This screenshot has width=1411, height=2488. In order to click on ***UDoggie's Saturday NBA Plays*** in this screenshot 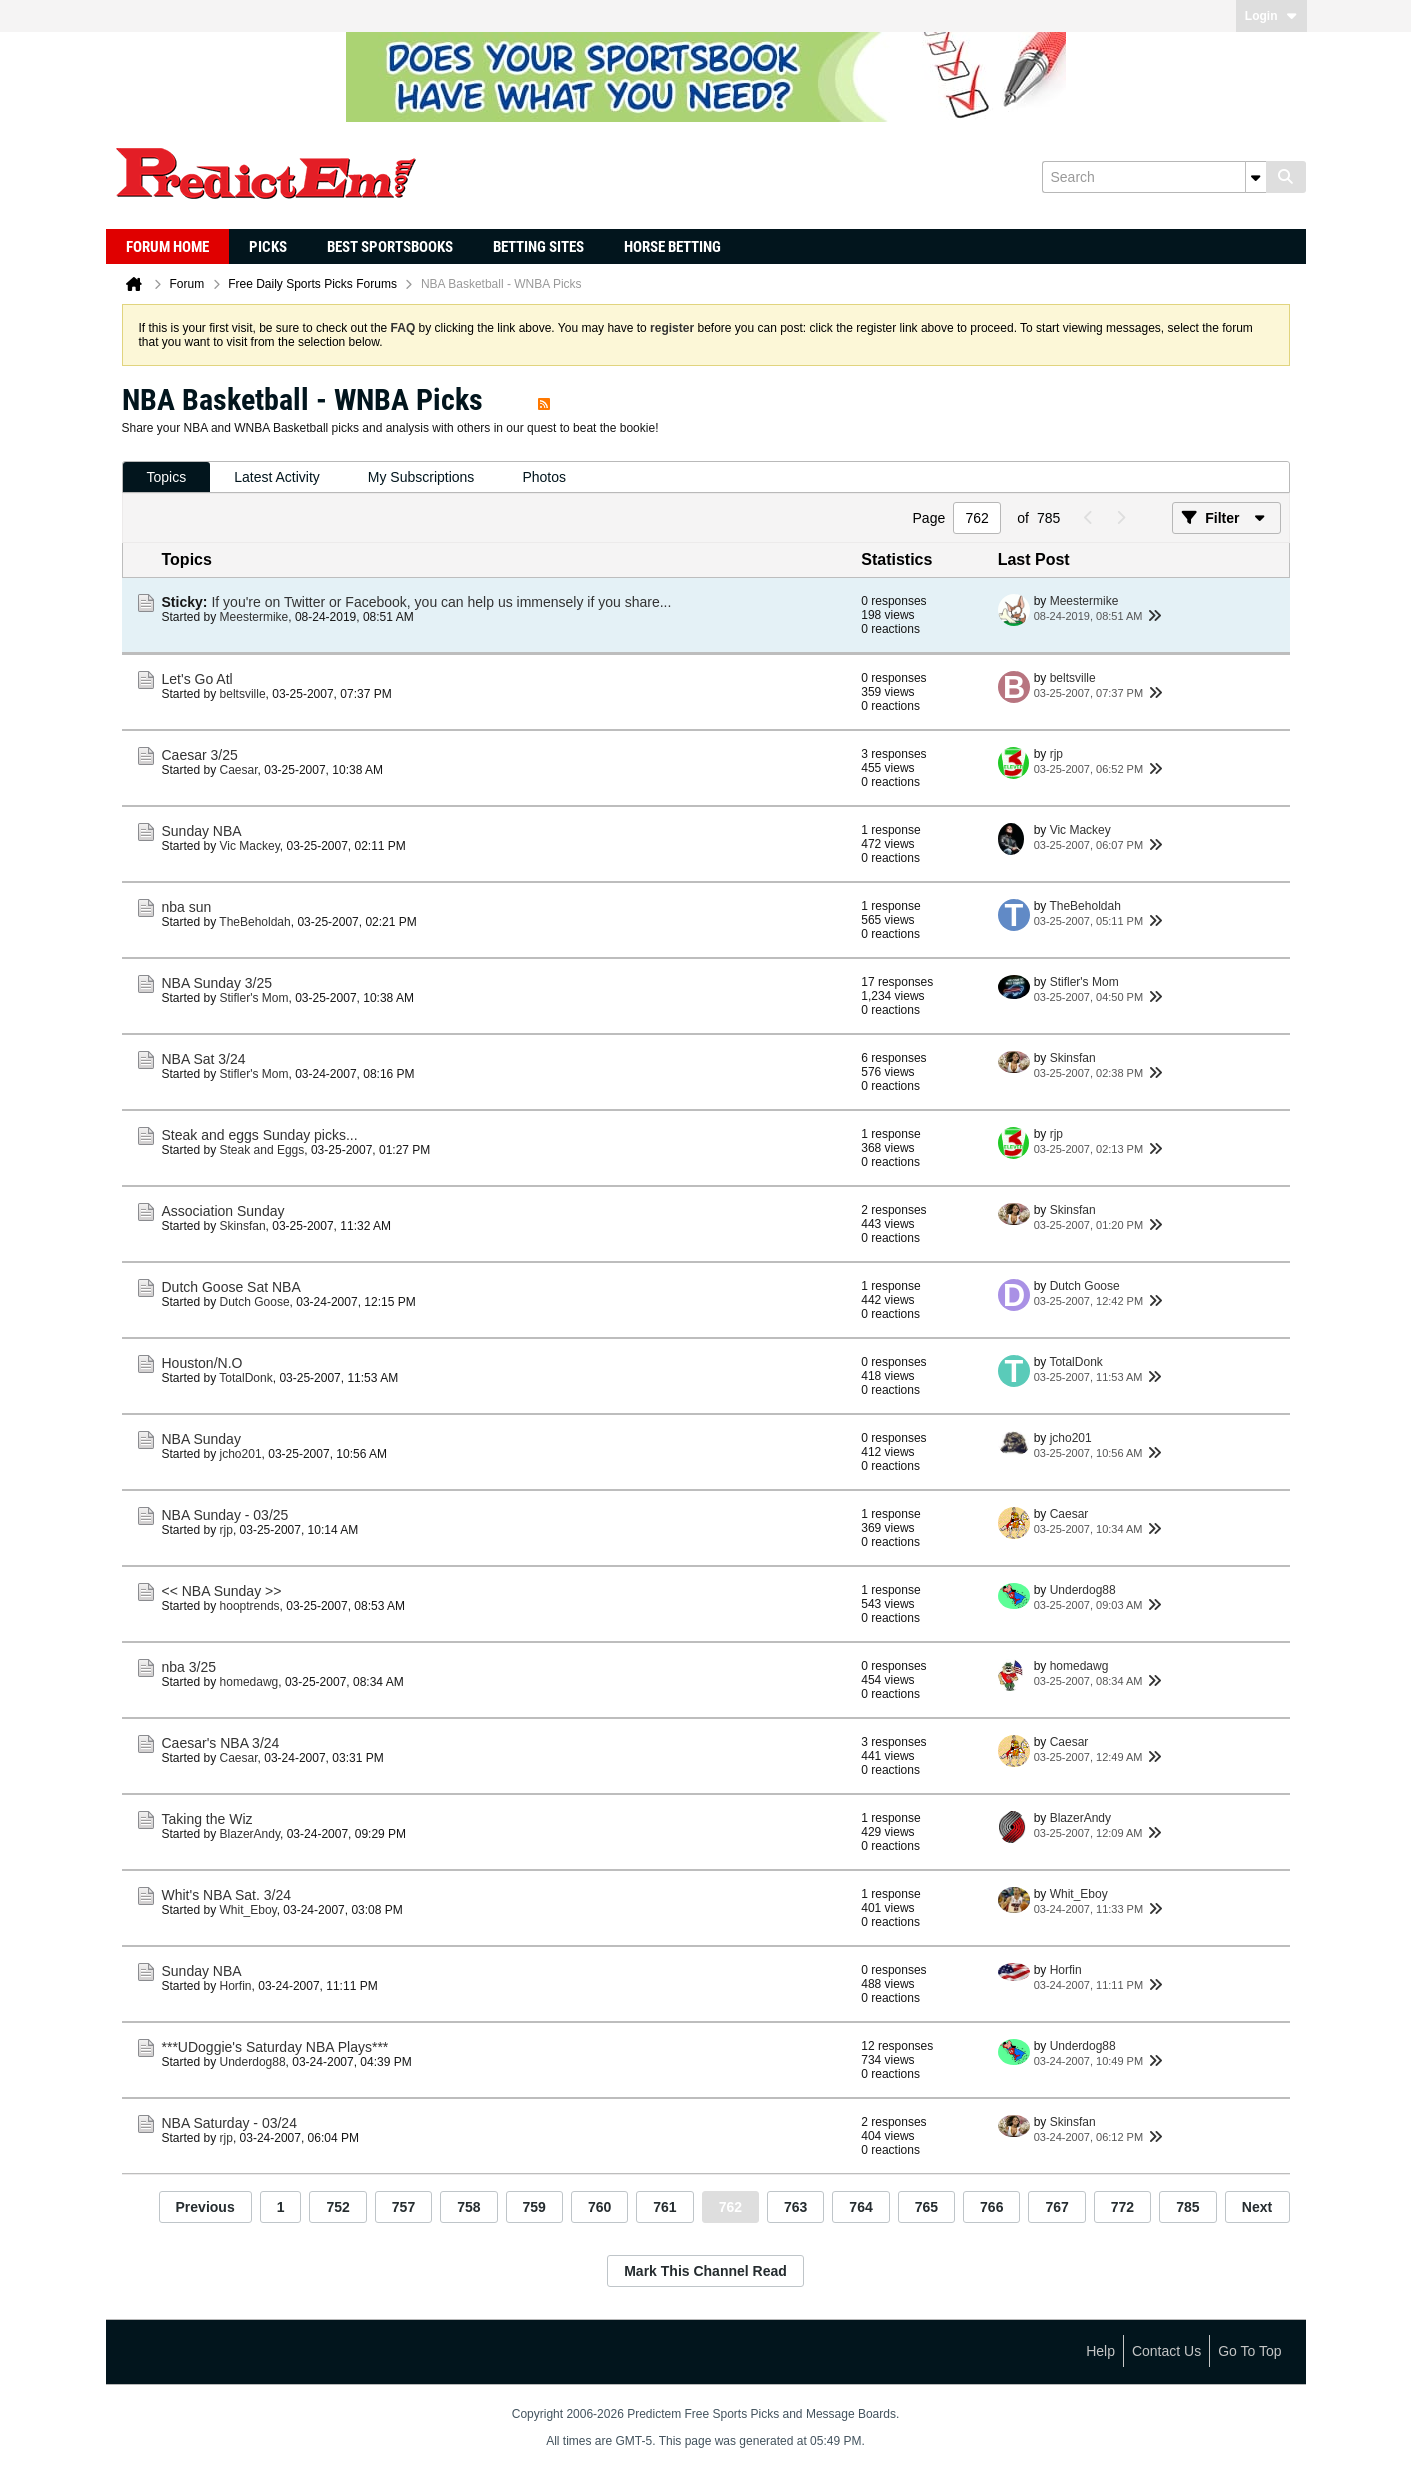, I will do `click(275, 2047)`.